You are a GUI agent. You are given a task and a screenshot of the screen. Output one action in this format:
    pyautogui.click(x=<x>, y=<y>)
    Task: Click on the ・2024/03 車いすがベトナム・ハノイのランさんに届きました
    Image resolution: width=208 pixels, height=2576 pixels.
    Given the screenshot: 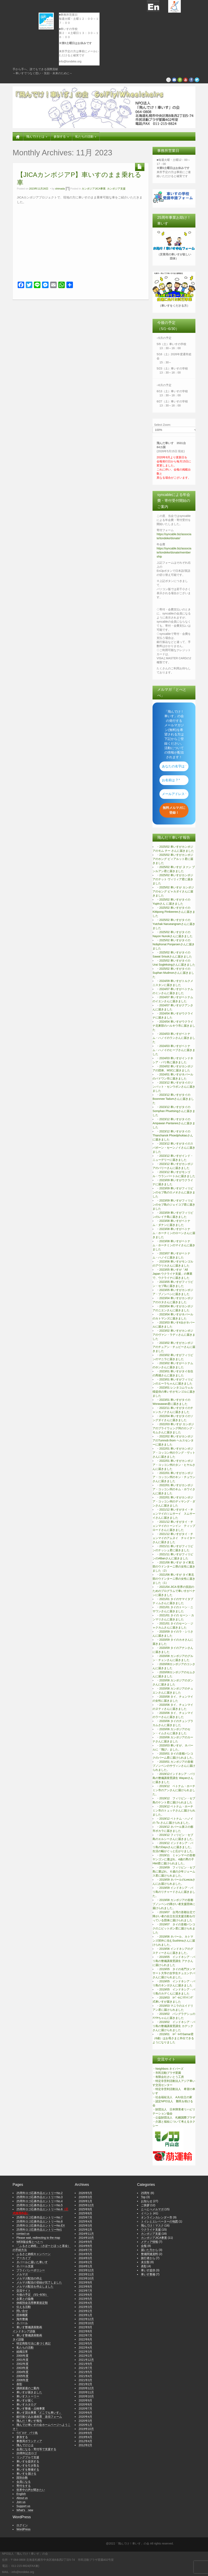 What is the action you would take?
    pyautogui.click(x=174, y=1037)
    